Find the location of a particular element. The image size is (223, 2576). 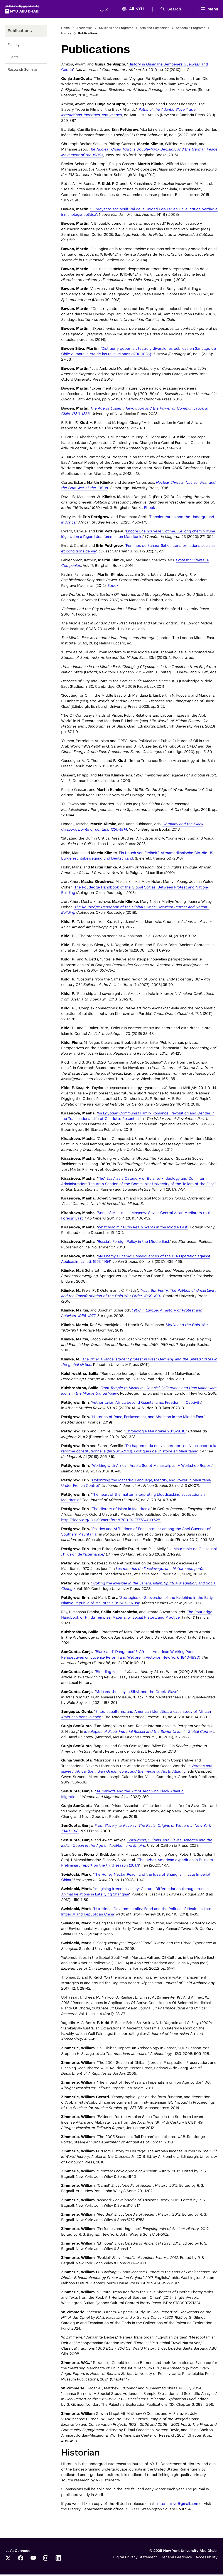

Academic Programs is located at coordinates (190, 30).